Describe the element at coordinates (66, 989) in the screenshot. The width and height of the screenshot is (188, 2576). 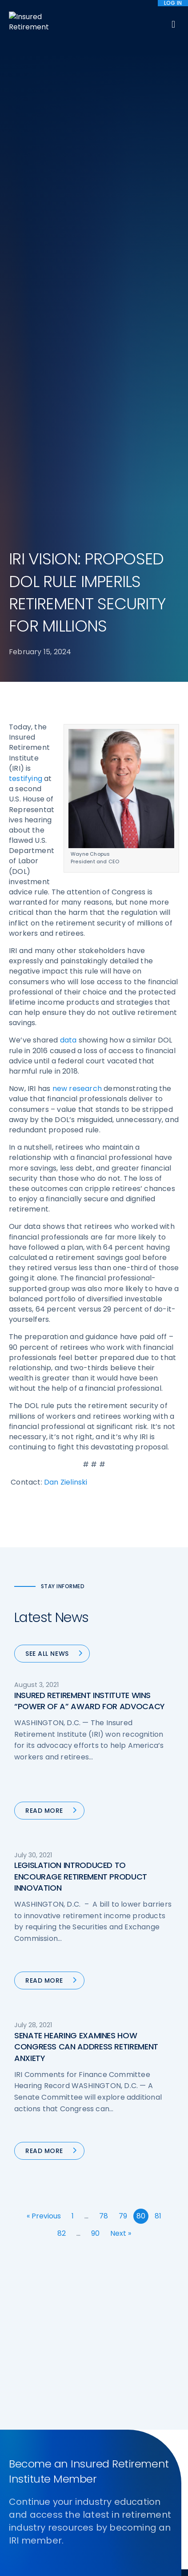
I see `Dan Zielinski` at that location.